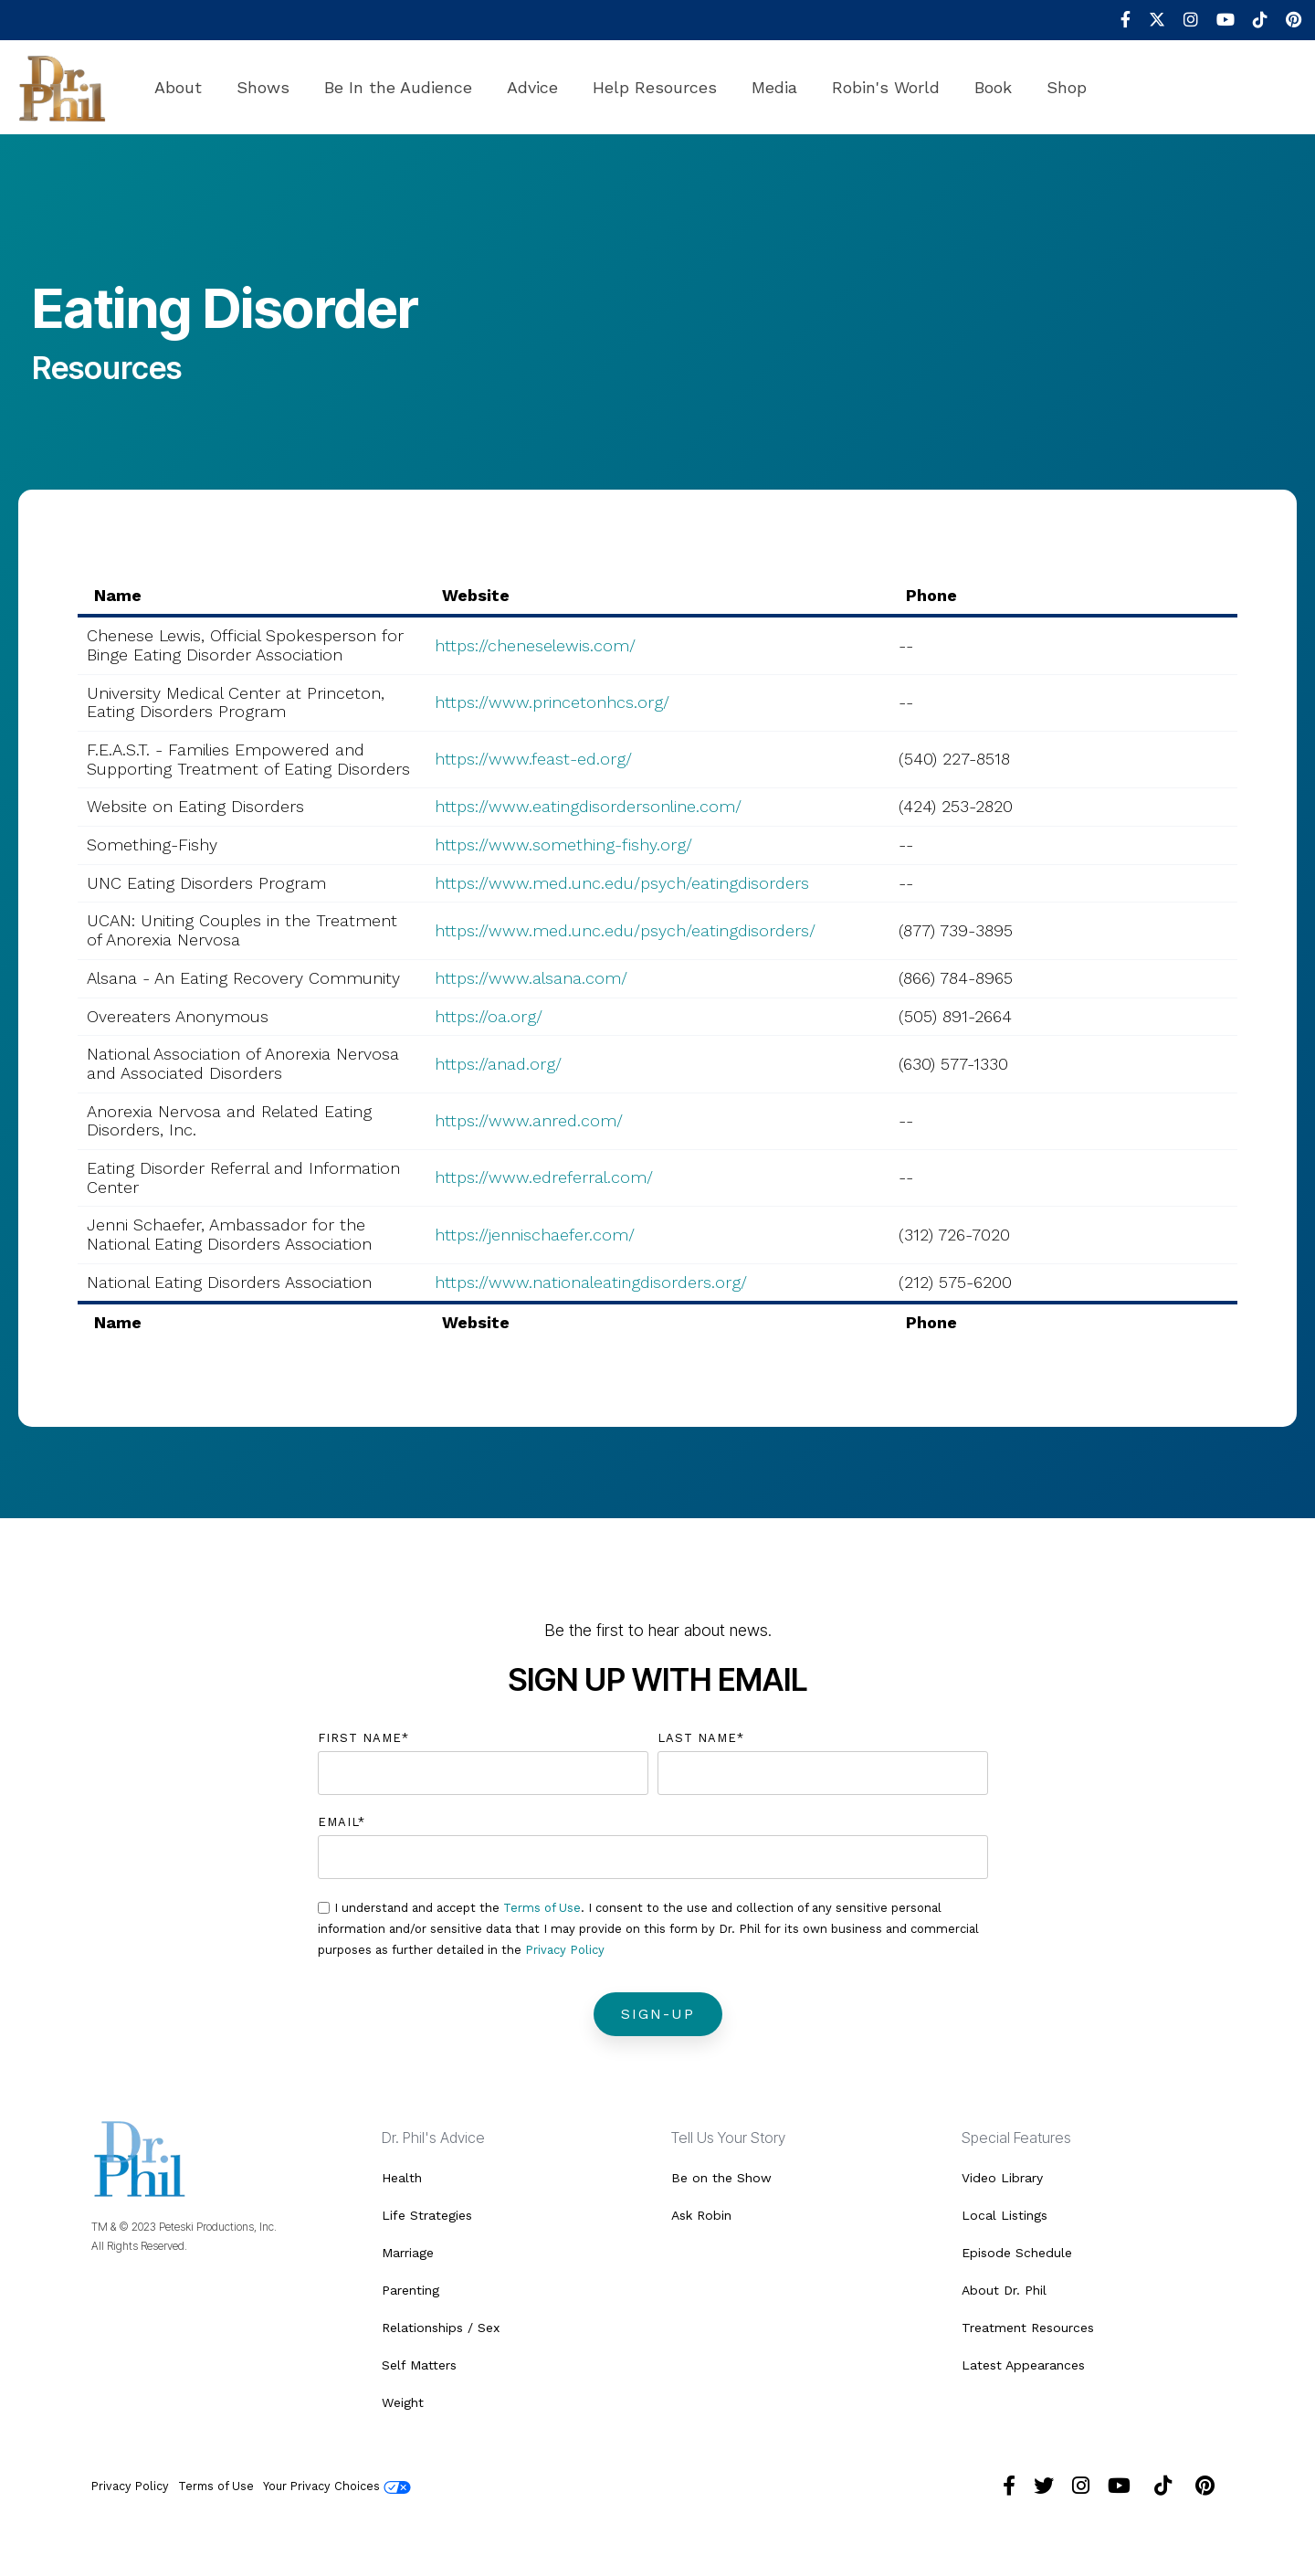  I want to click on https://anad.org/, so click(498, 1063).